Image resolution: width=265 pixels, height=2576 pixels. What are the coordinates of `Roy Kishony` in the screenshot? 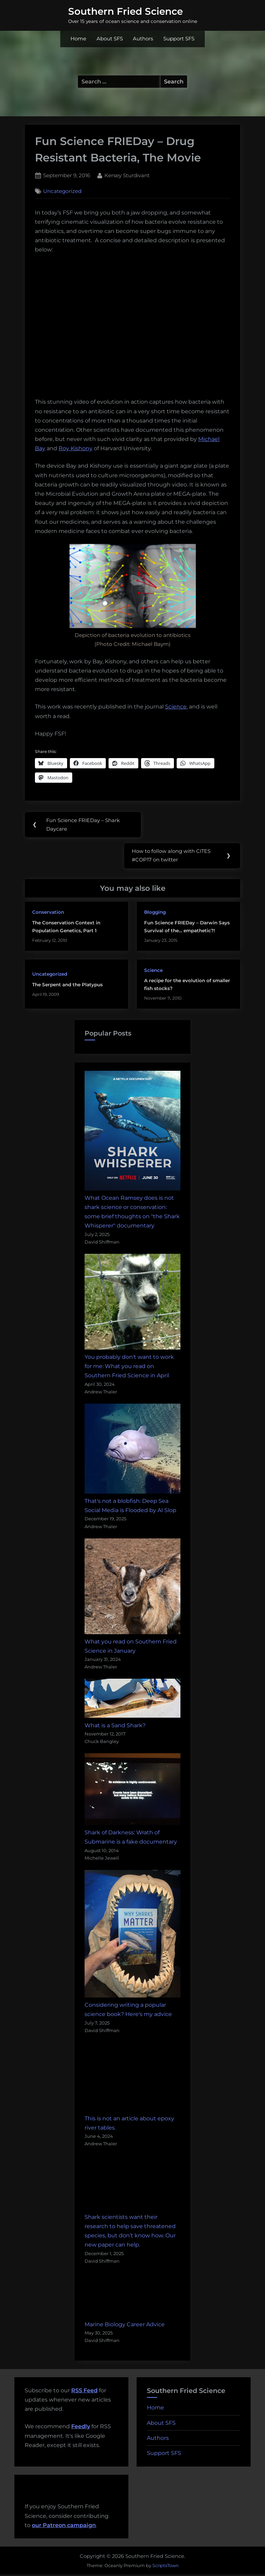 It's located at (75, 448).